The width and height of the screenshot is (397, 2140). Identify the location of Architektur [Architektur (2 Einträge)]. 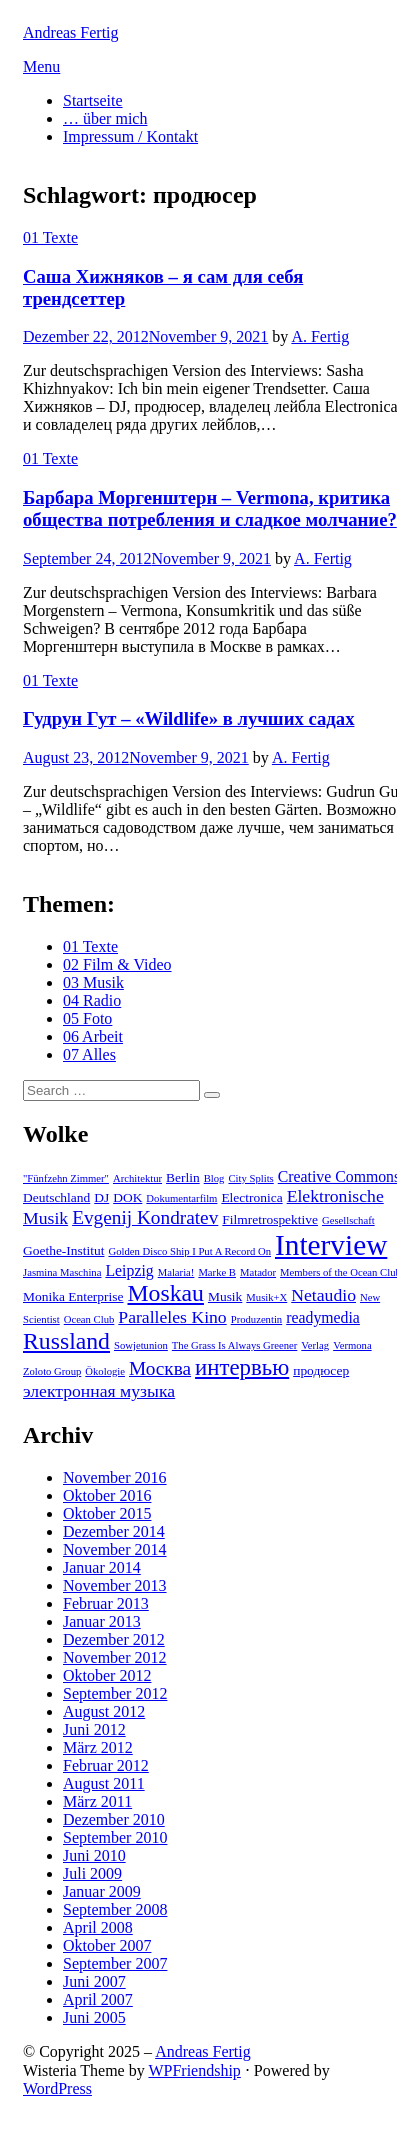
(137, 1178).